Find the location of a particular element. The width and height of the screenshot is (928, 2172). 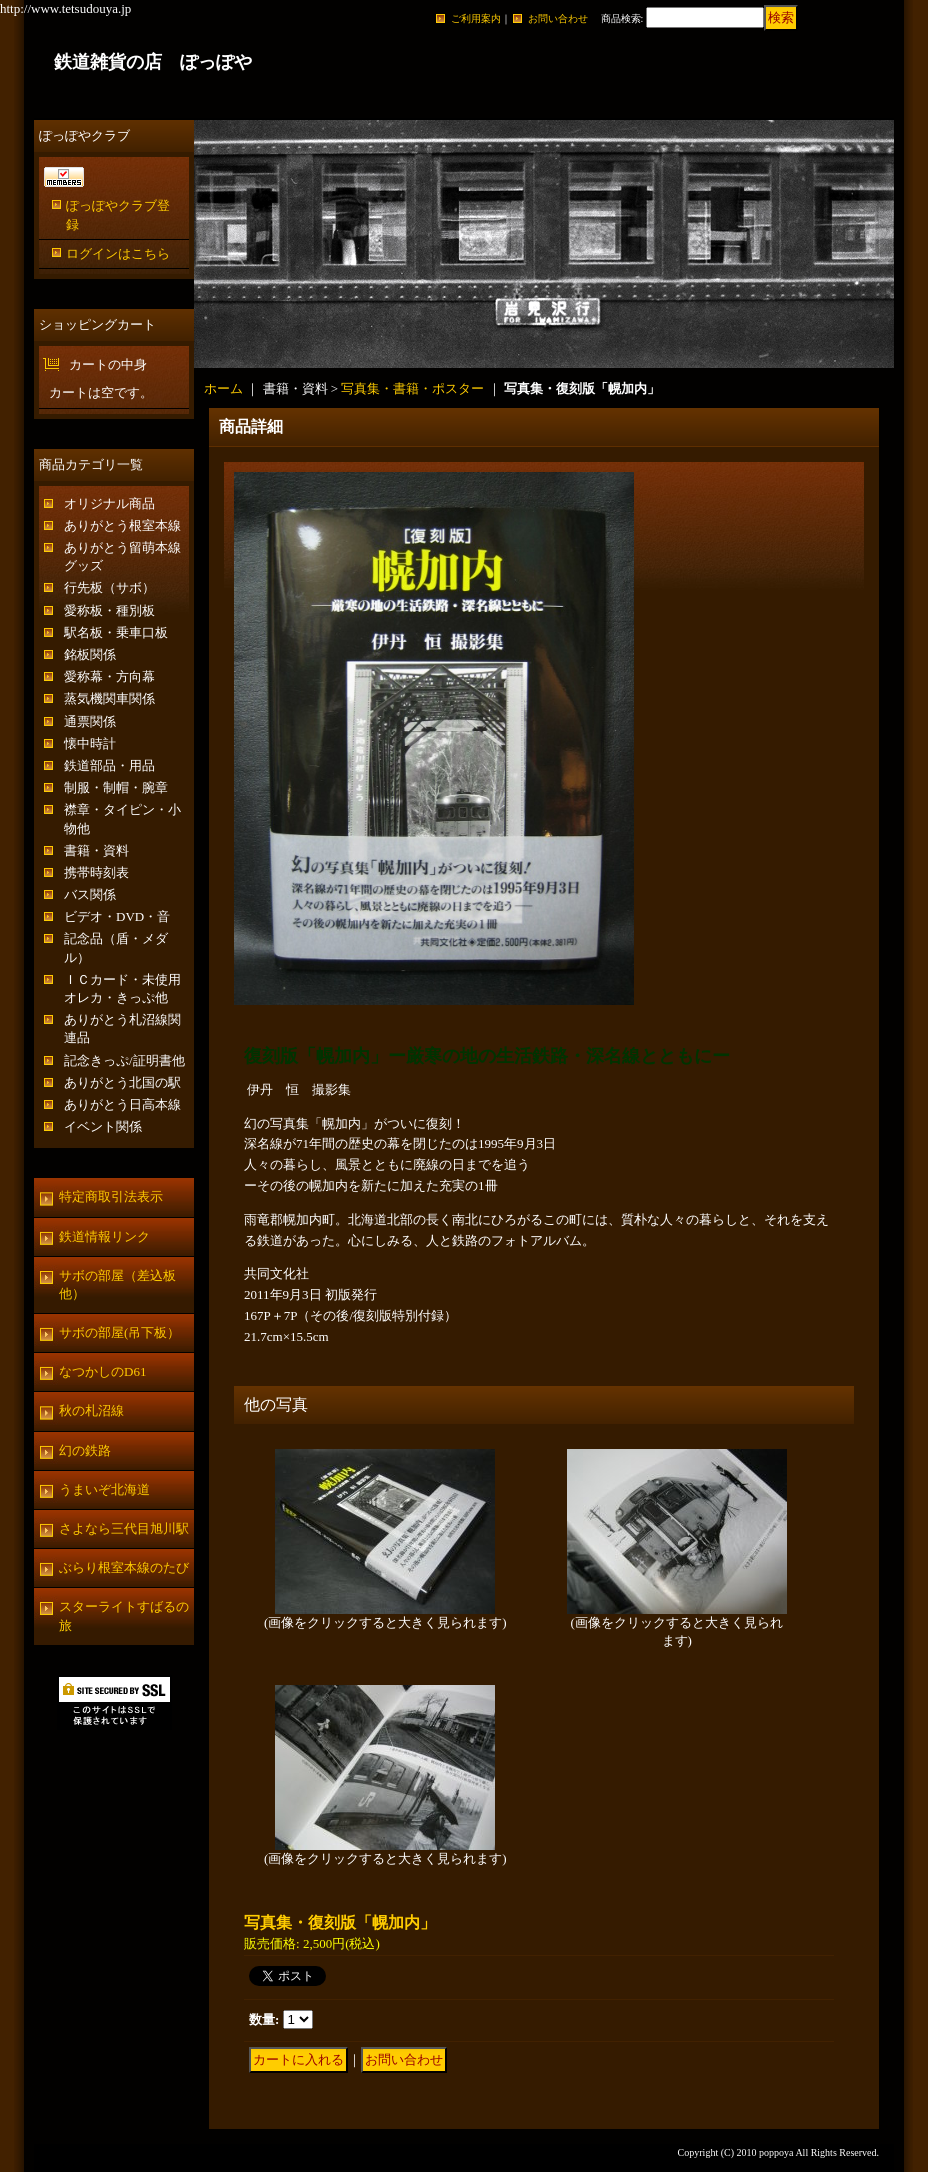

愛称板・種別板 is located at coordinates (109, 610).